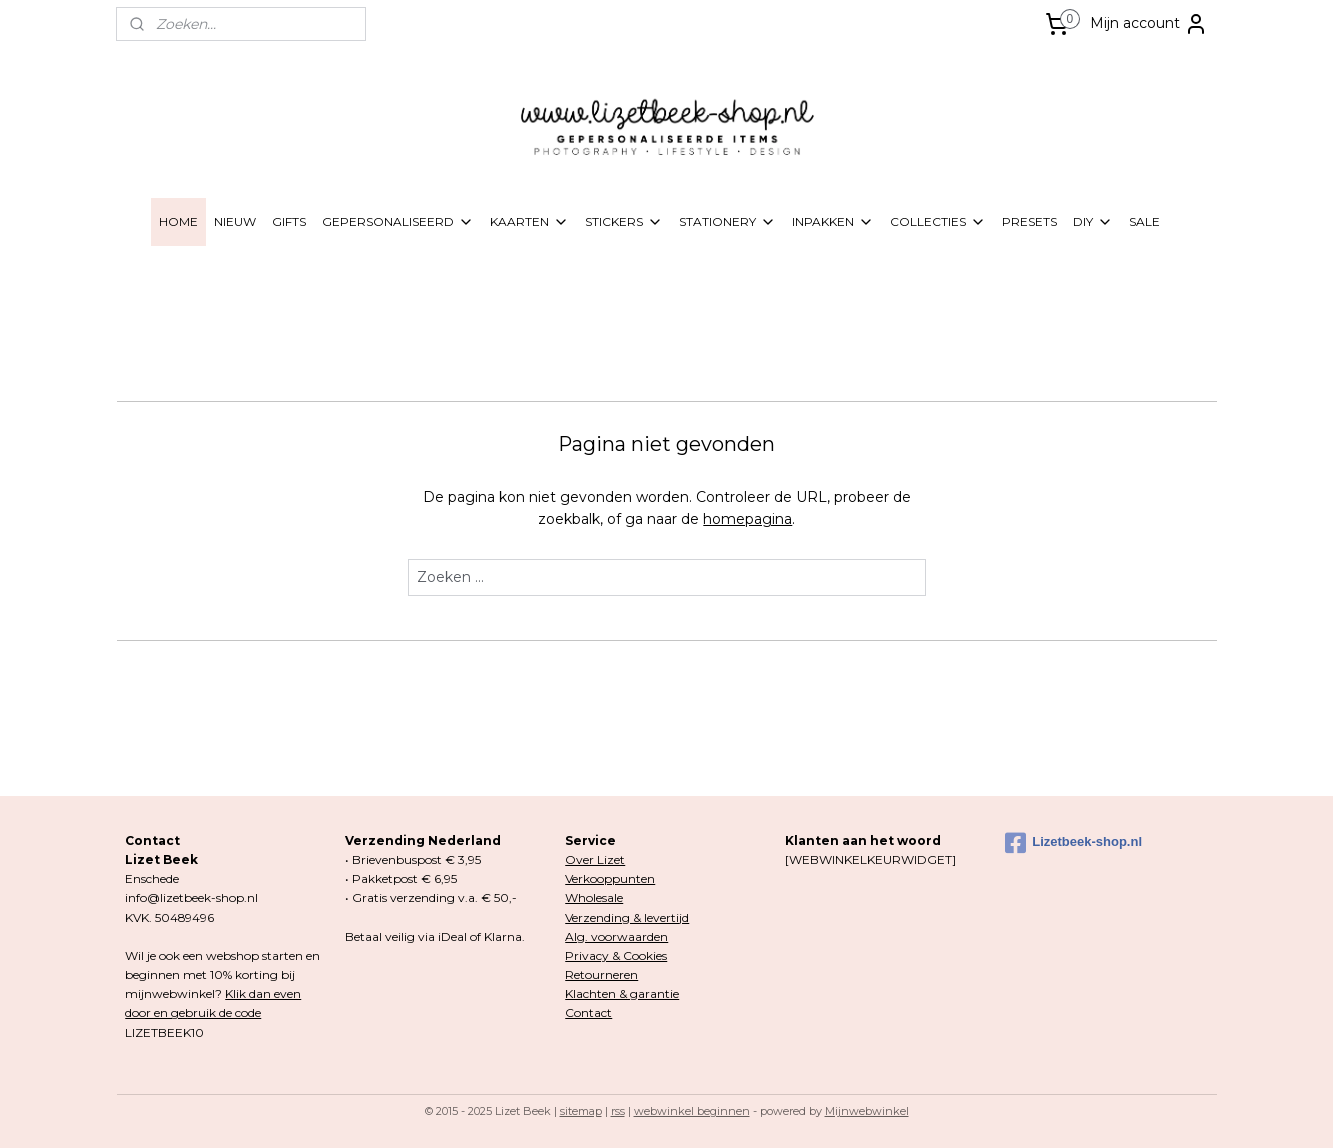 The width and height of the screenshot is (1333, 1148). What do you see at coordinates (747, 519) in the screenshot?
I see `homepagina` at bounding box center [747, 519].